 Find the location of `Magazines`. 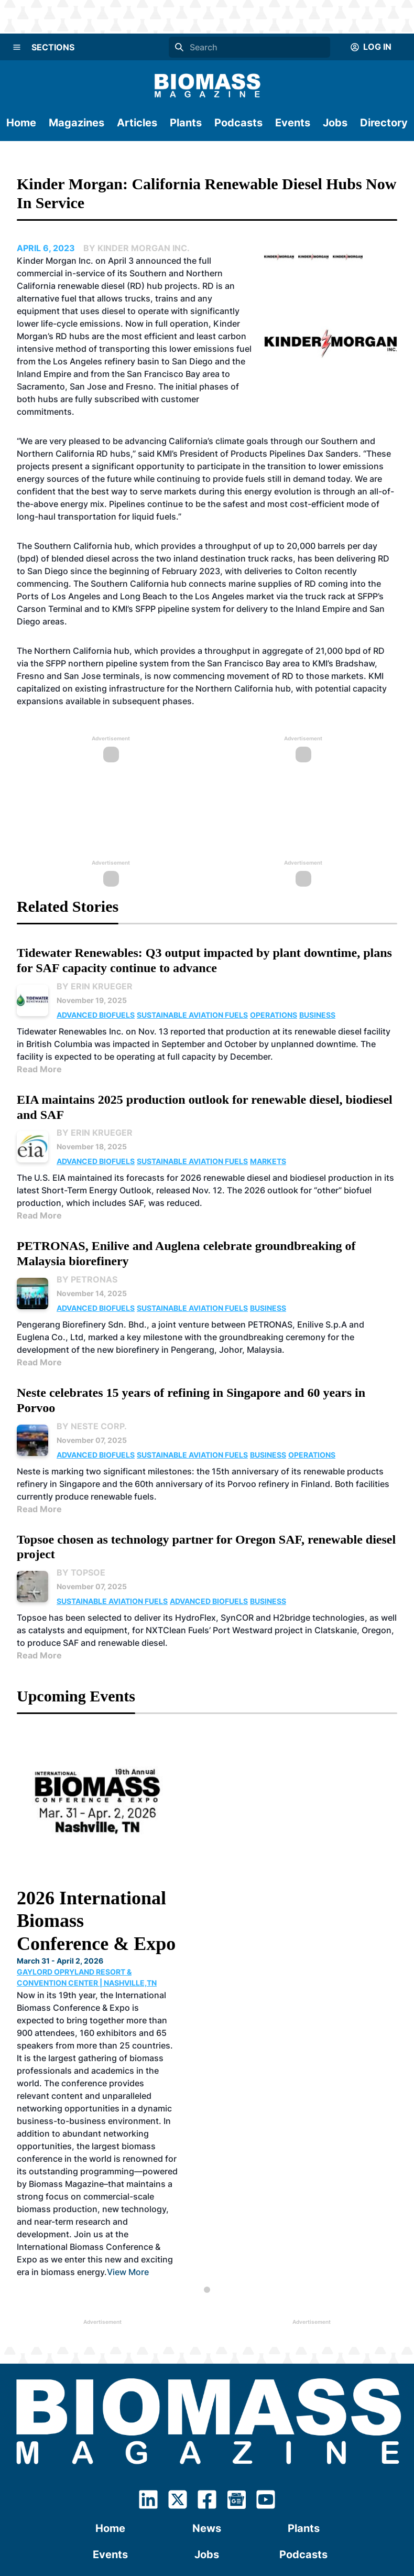

Magazines is located at coordinates (76, 122).